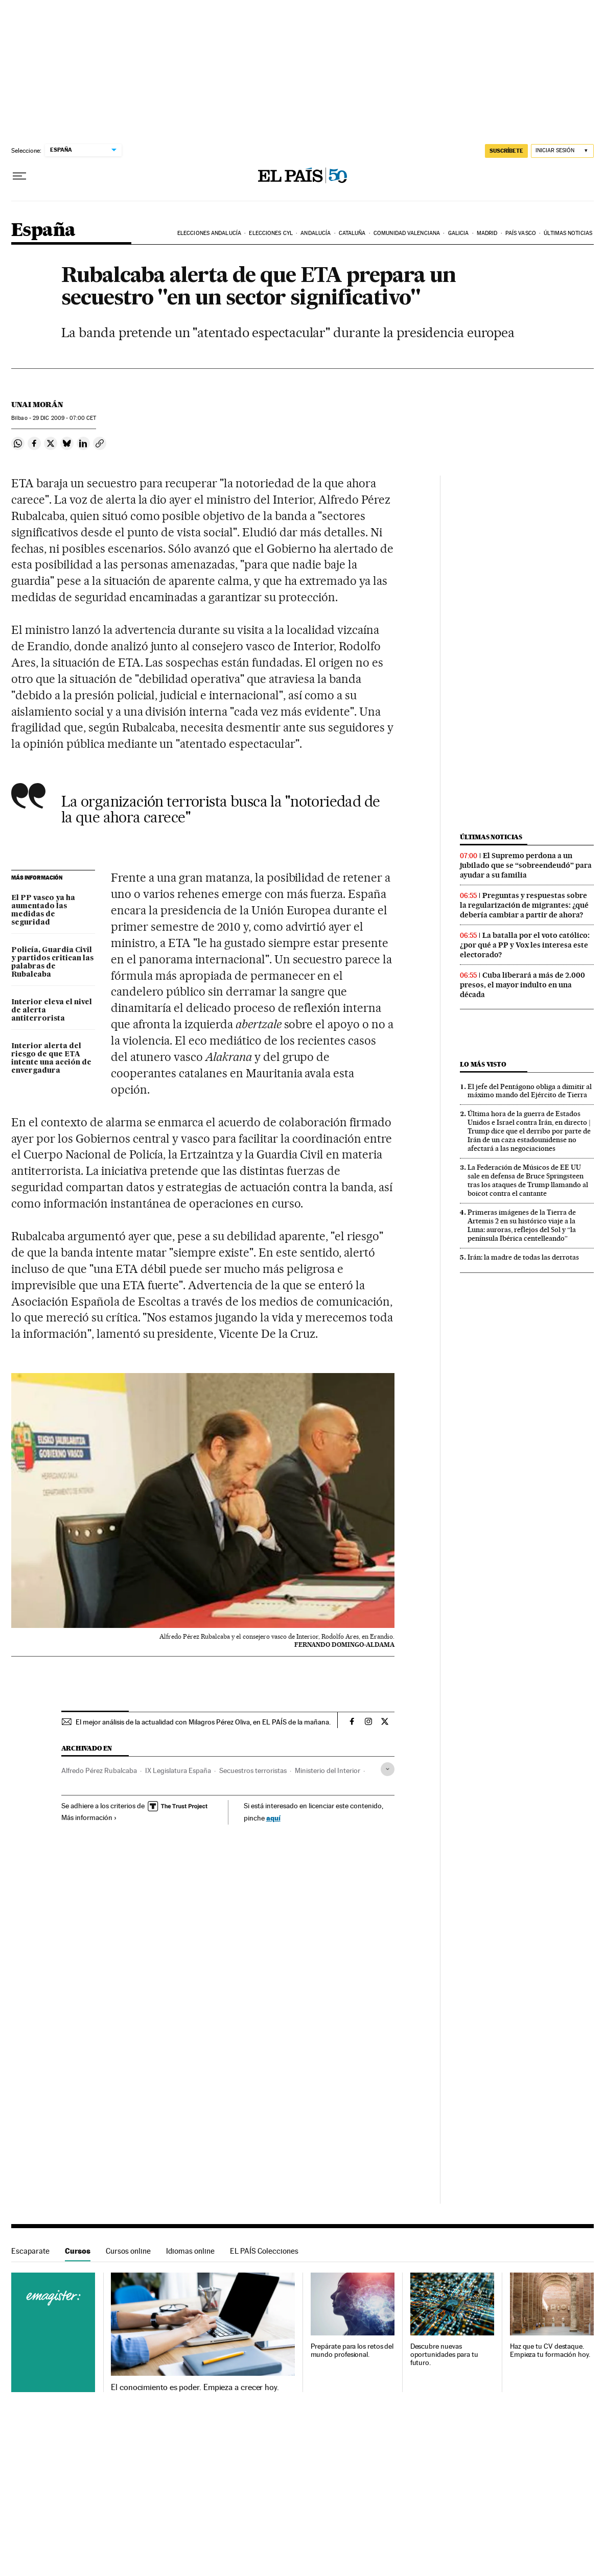 This screenshot has width=605, height=2576. I want to click on Últimas noticias, so click(568, 233).